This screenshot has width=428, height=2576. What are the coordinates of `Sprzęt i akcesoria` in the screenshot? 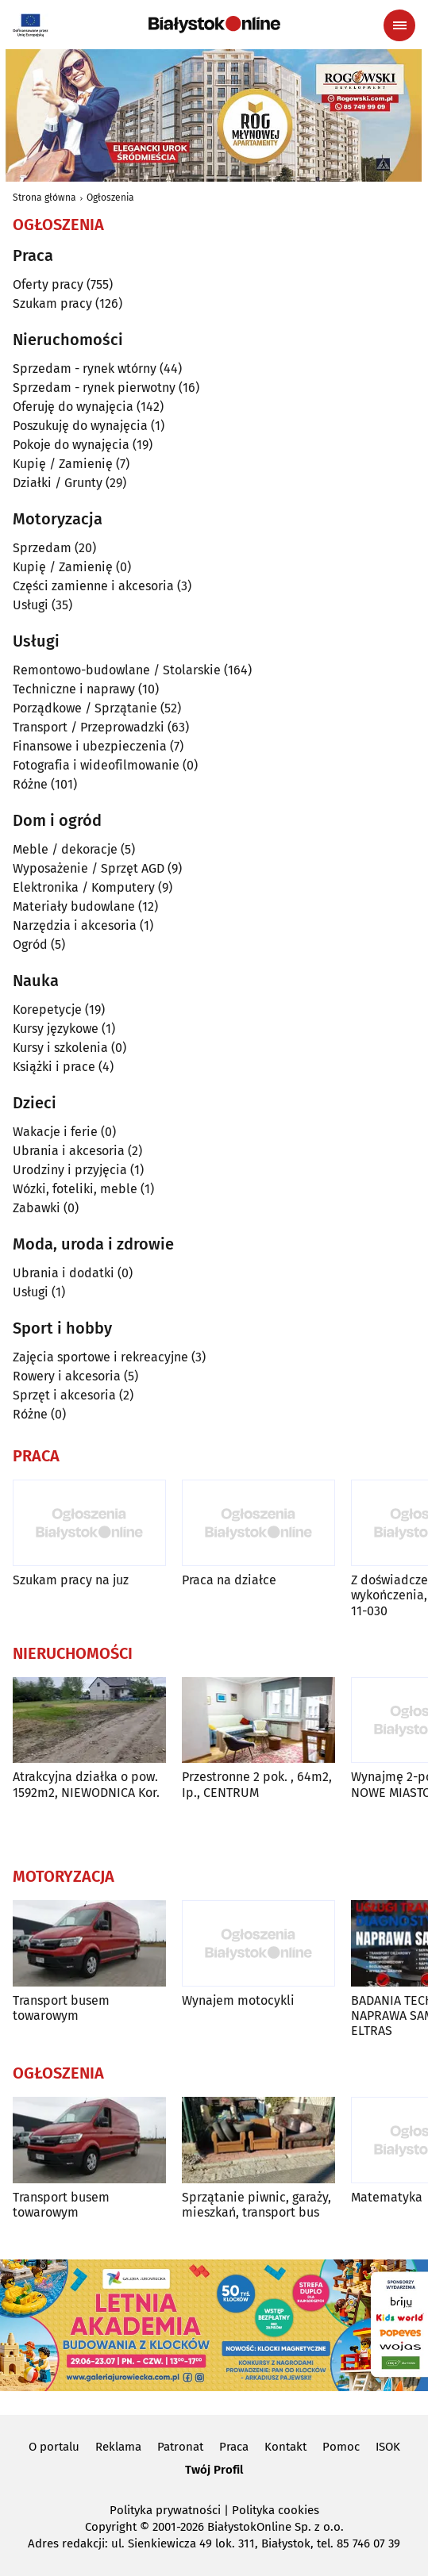 It's located at (64, 1395).